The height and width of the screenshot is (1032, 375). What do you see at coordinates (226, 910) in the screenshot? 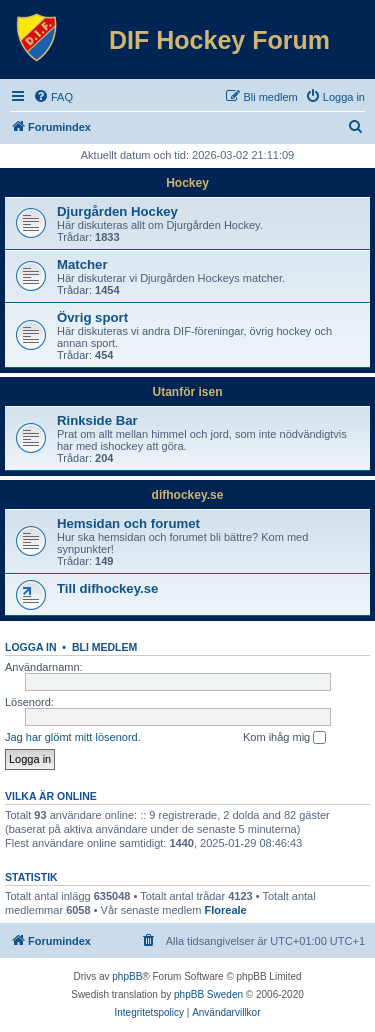
I see `Floreale` at bounding box center [226, 910].